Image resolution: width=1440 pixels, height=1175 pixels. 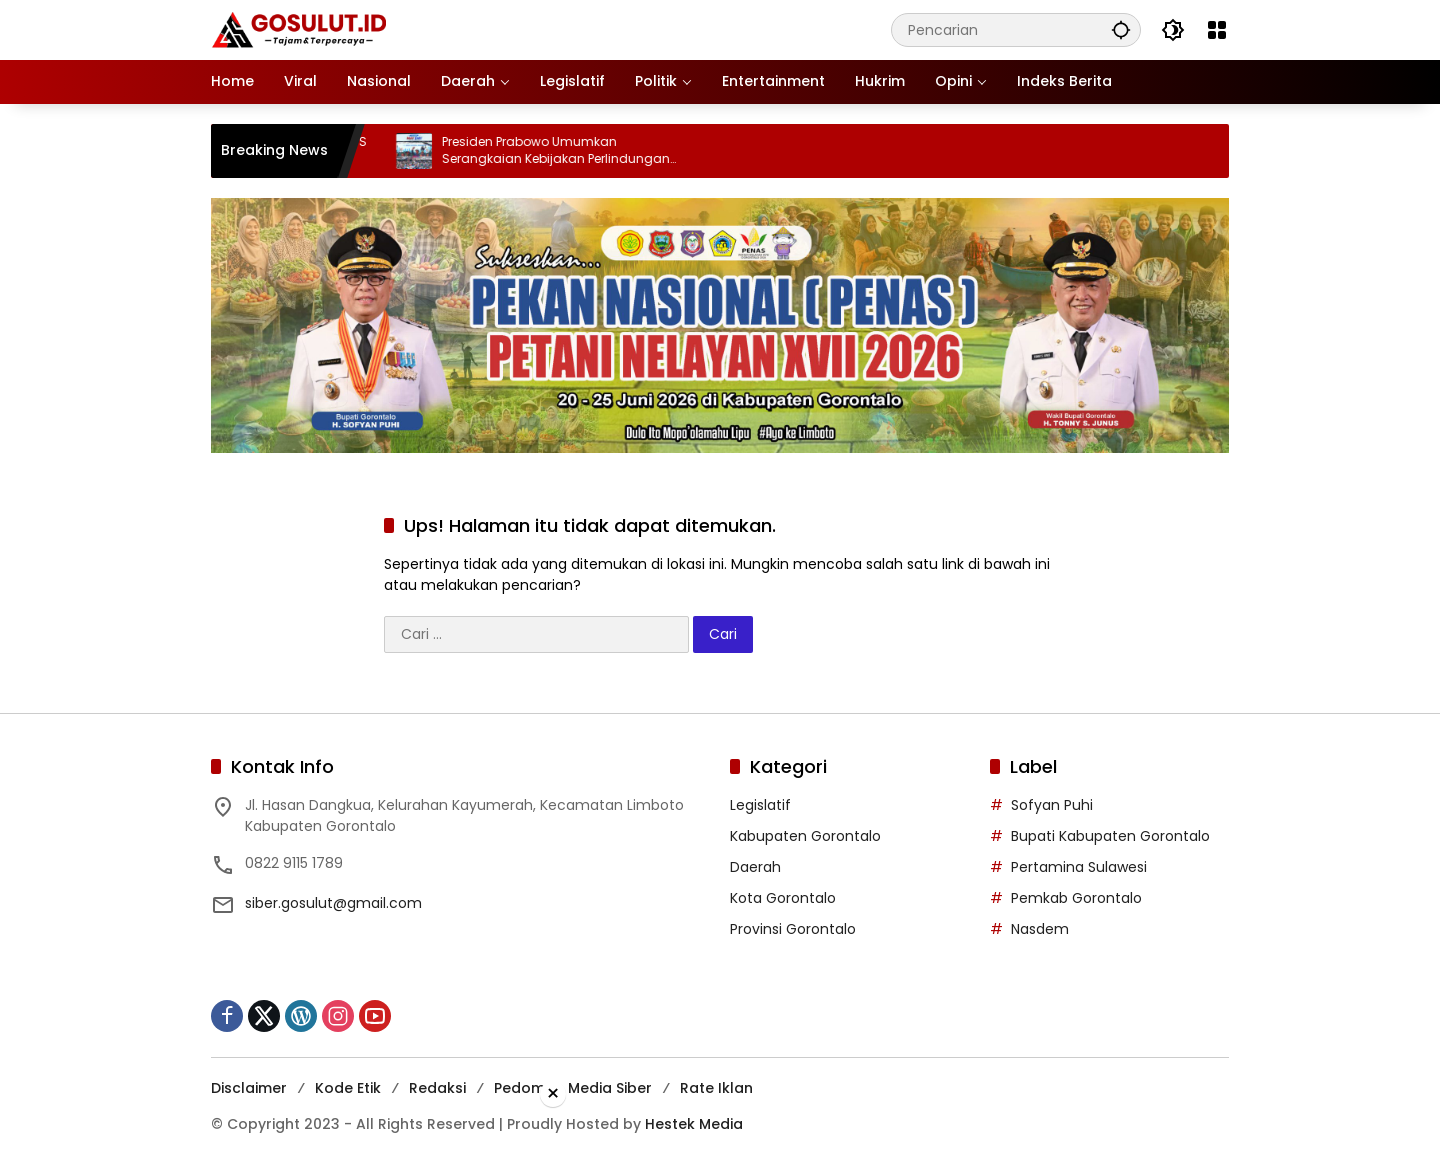 What do you see at coordinates (720, 1139) in the screenshot?
I see `[Advertisement]` at bounding box center [720, 1139].